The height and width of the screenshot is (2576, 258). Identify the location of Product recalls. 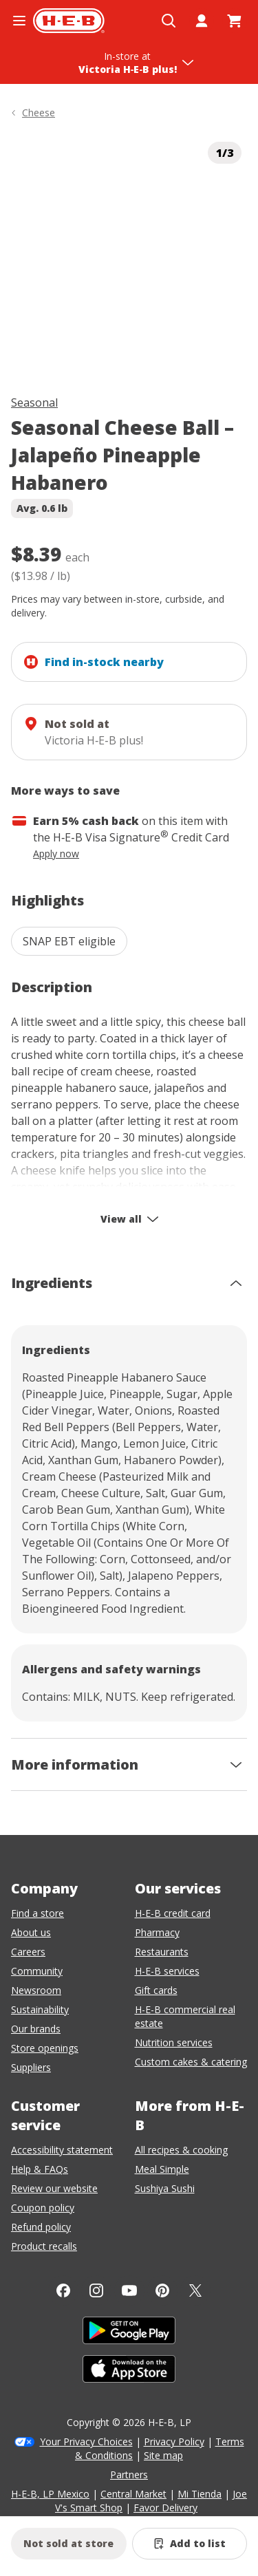
(44, 2246).